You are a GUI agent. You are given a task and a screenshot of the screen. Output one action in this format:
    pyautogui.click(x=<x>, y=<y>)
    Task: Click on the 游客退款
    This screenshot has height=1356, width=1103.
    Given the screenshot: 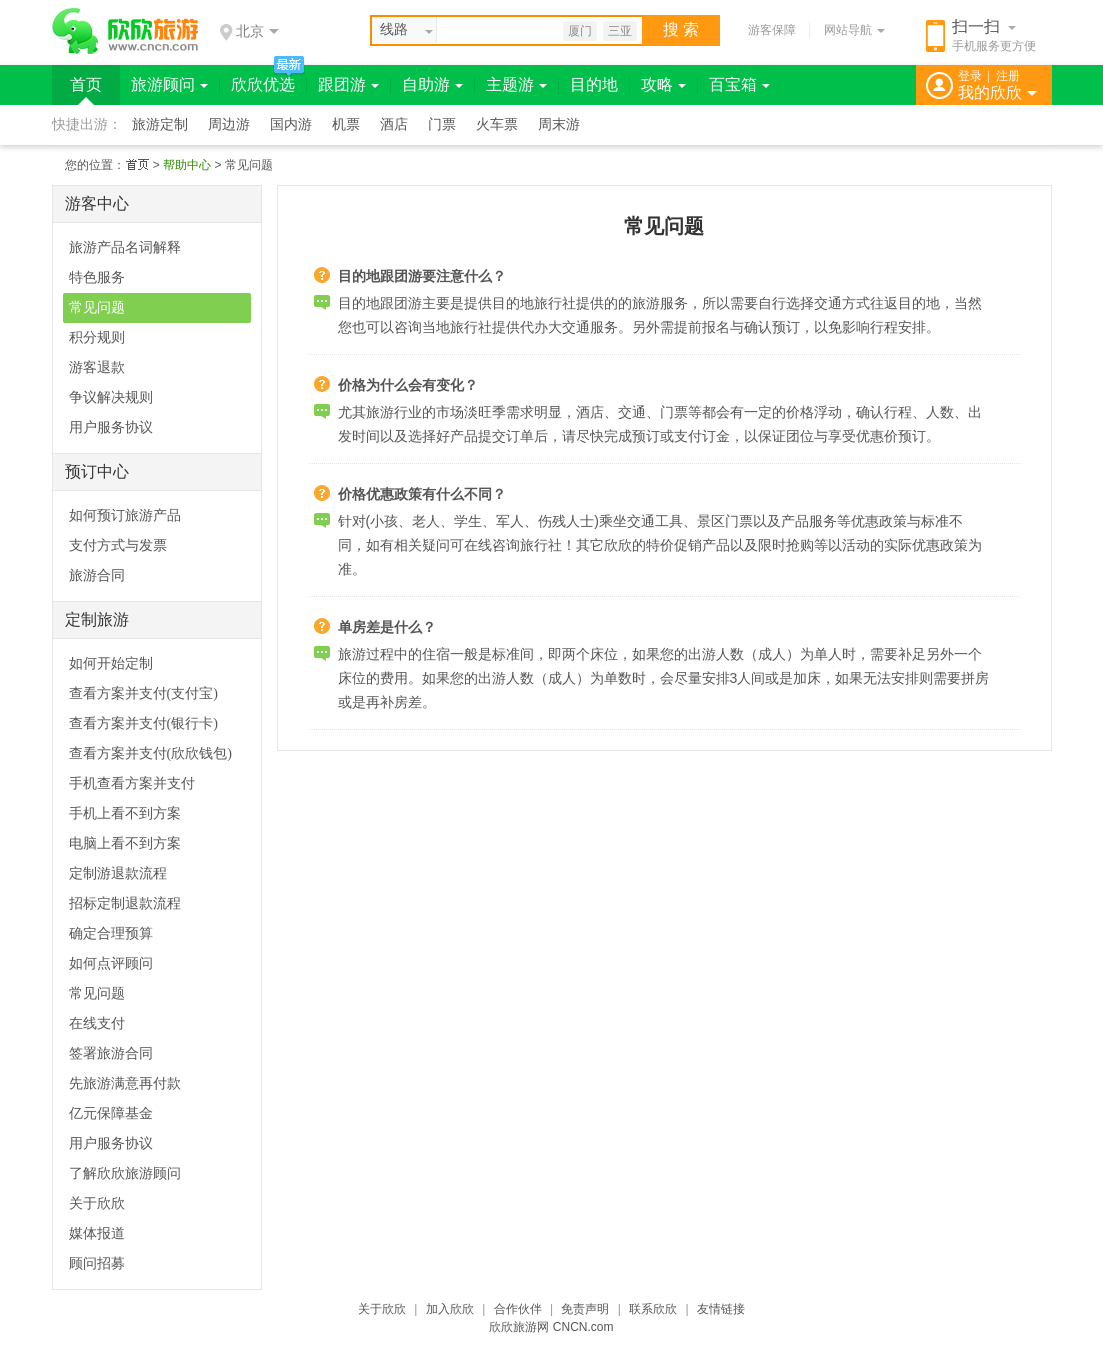 What is the action you would take?
    pyautogui.click(x=97, y=367)
    